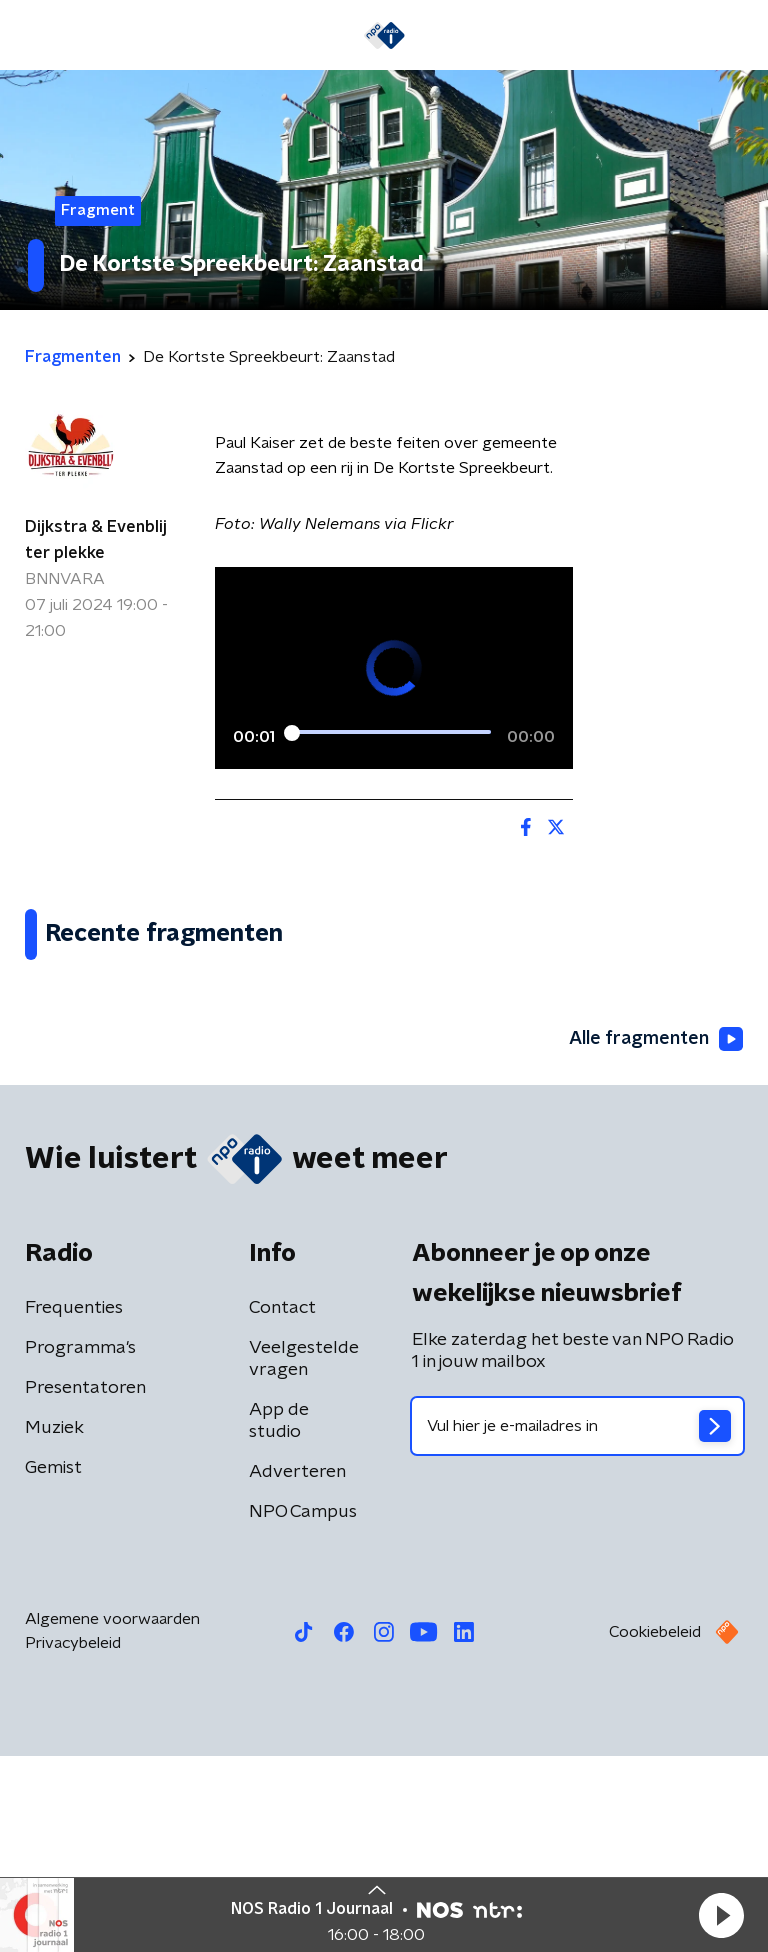  I want to click on Privacybeleid, so click(73, 1839).